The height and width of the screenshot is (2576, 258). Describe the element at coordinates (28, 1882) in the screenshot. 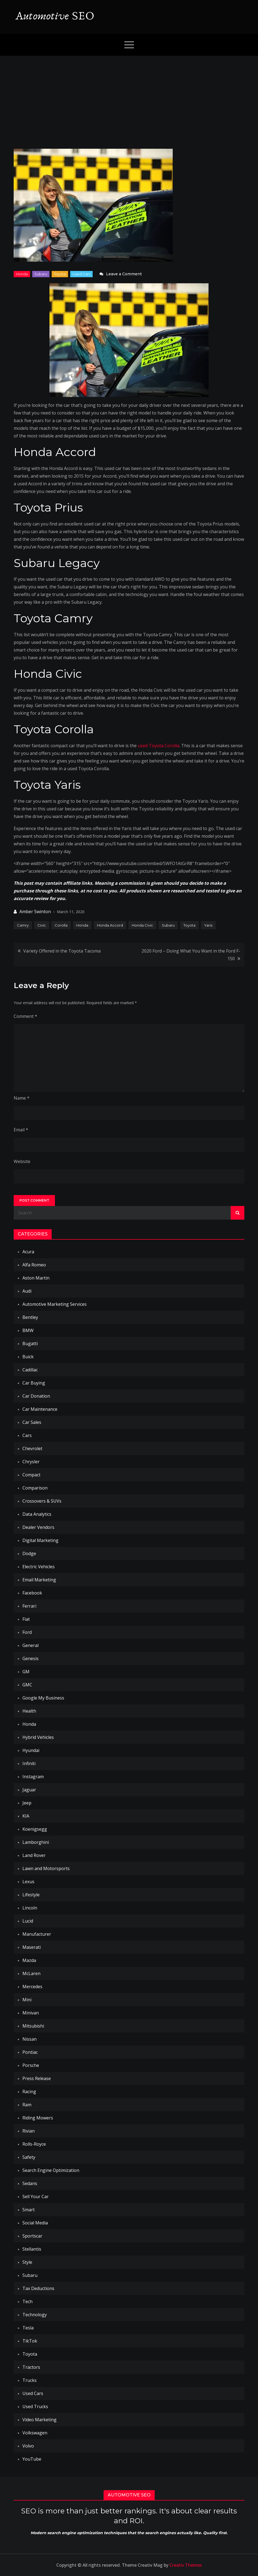

I see `Lexus` at that location.